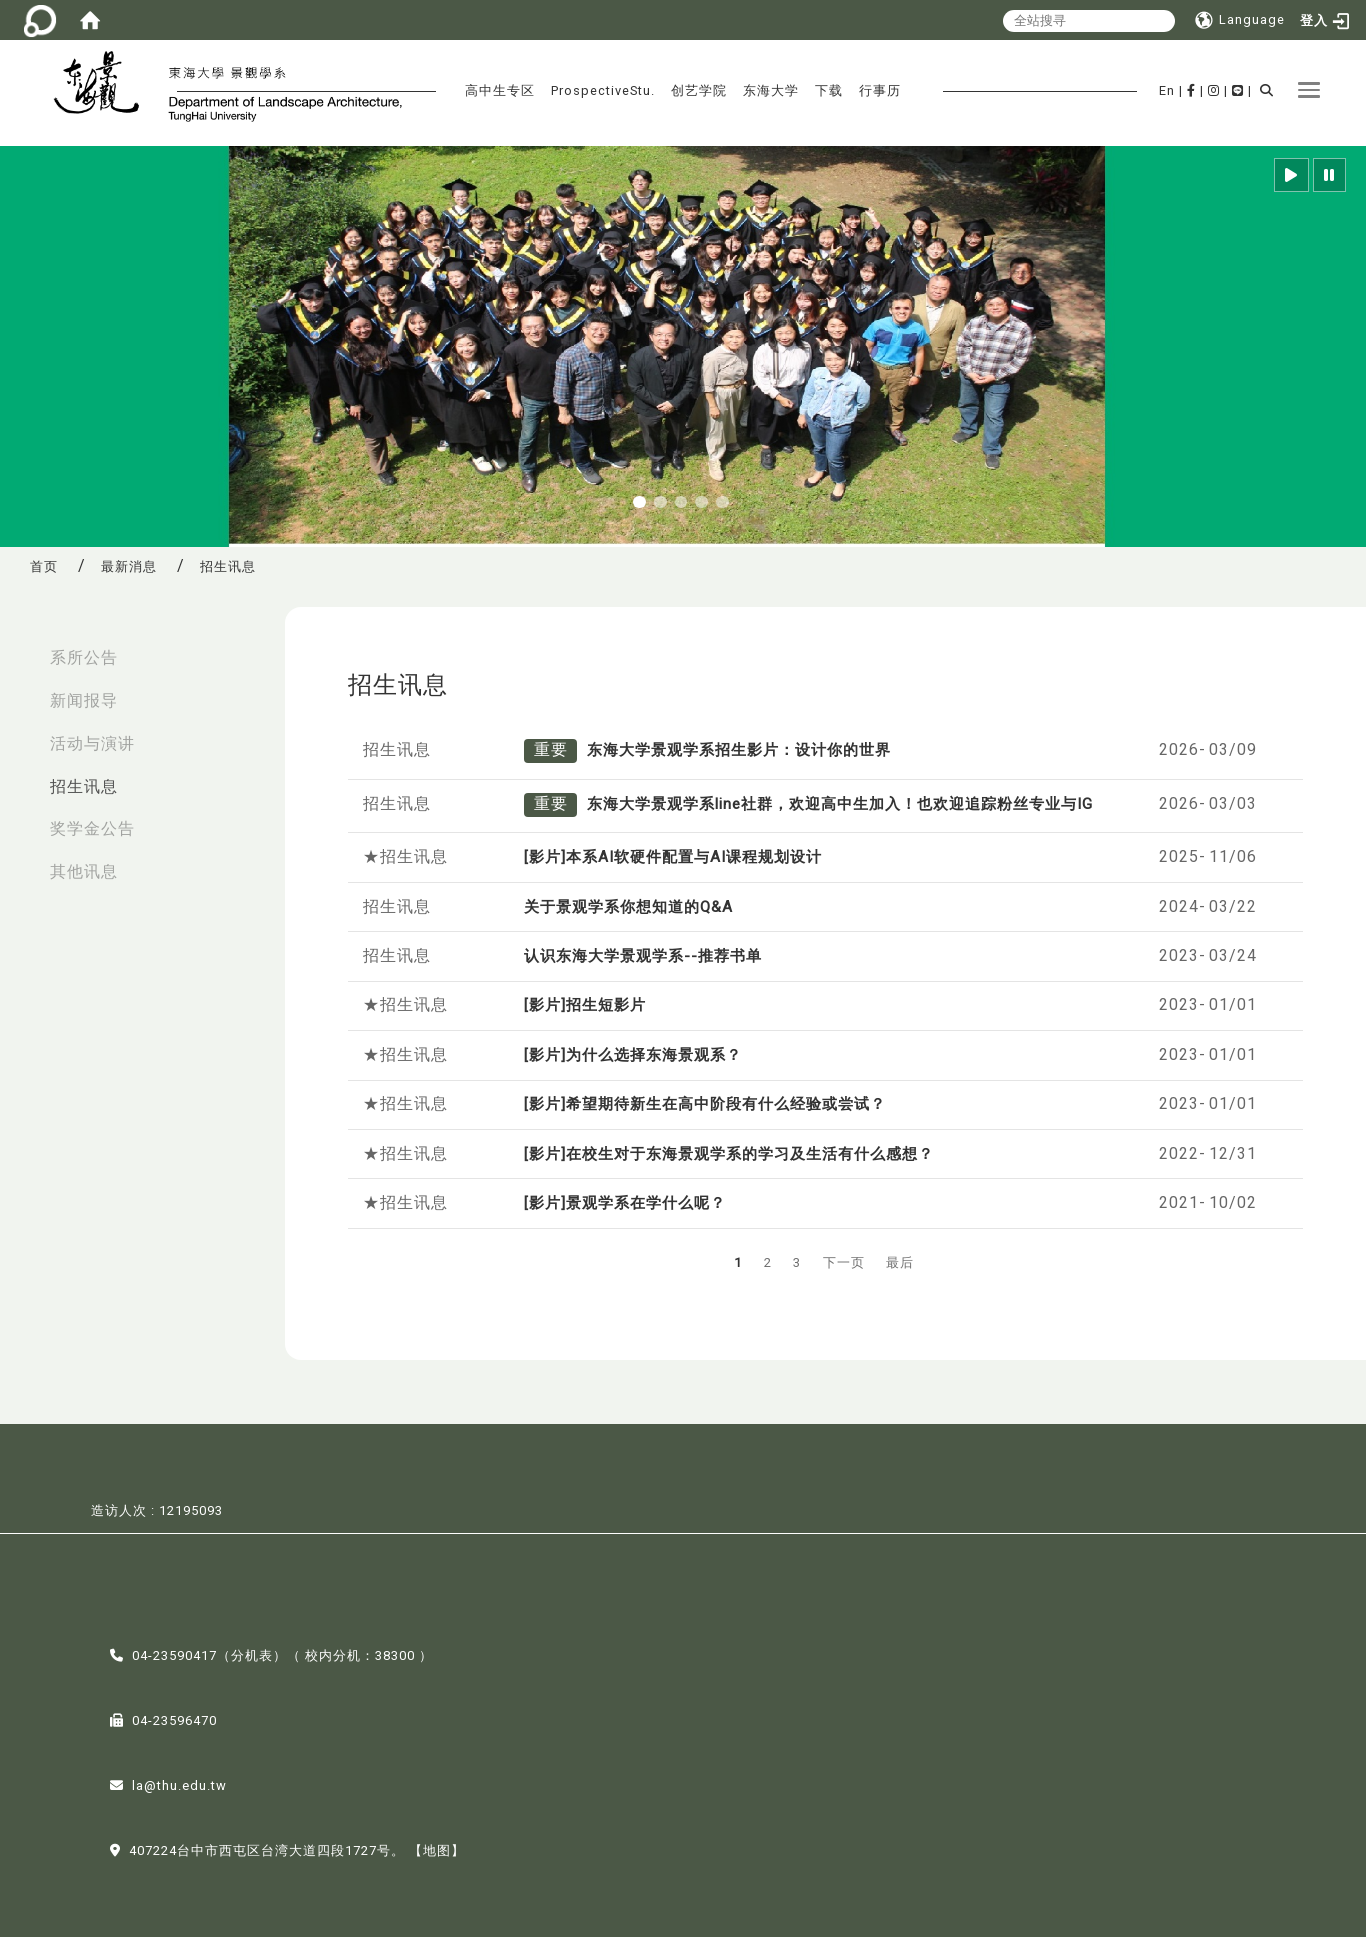 Image resolution: width=1366 pixels, height=1937 pixels. Describe the element at coordinates (500, 90) in the screenshot. I see `高中生专区` at that location.